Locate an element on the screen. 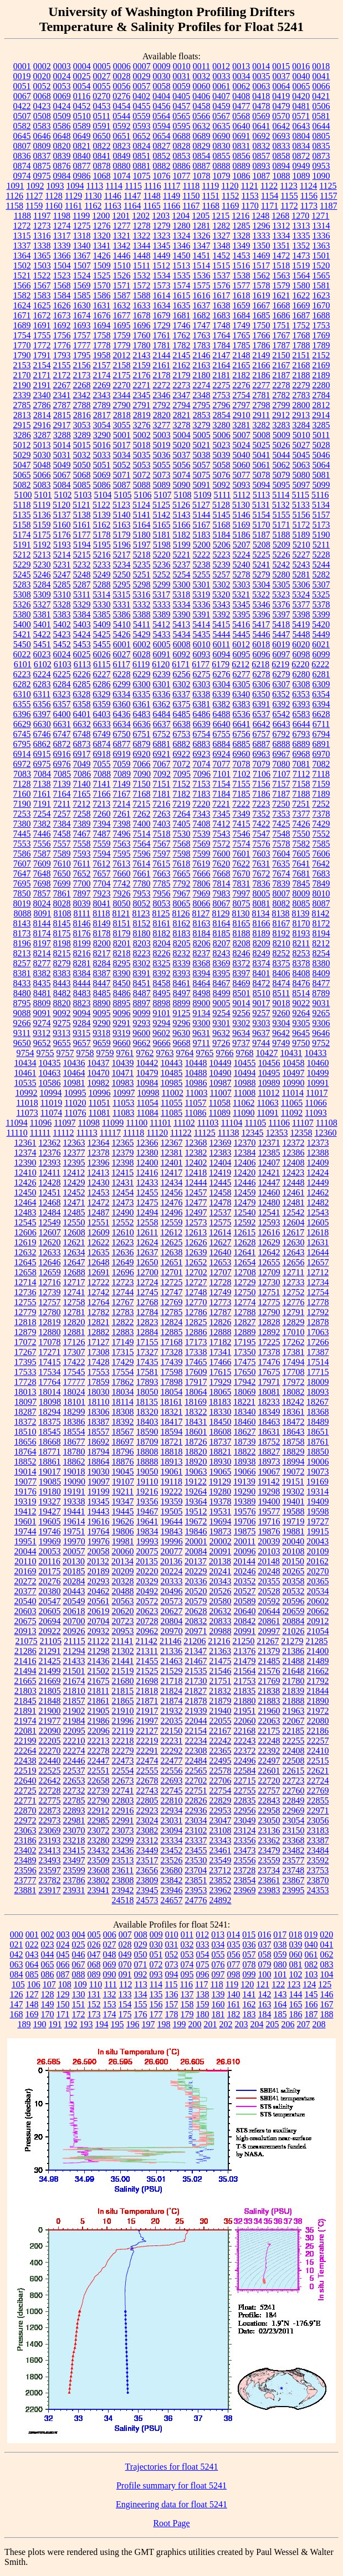 This screenshot has height=2576, width=343. 20644 is located at coordinates (269, 1611).